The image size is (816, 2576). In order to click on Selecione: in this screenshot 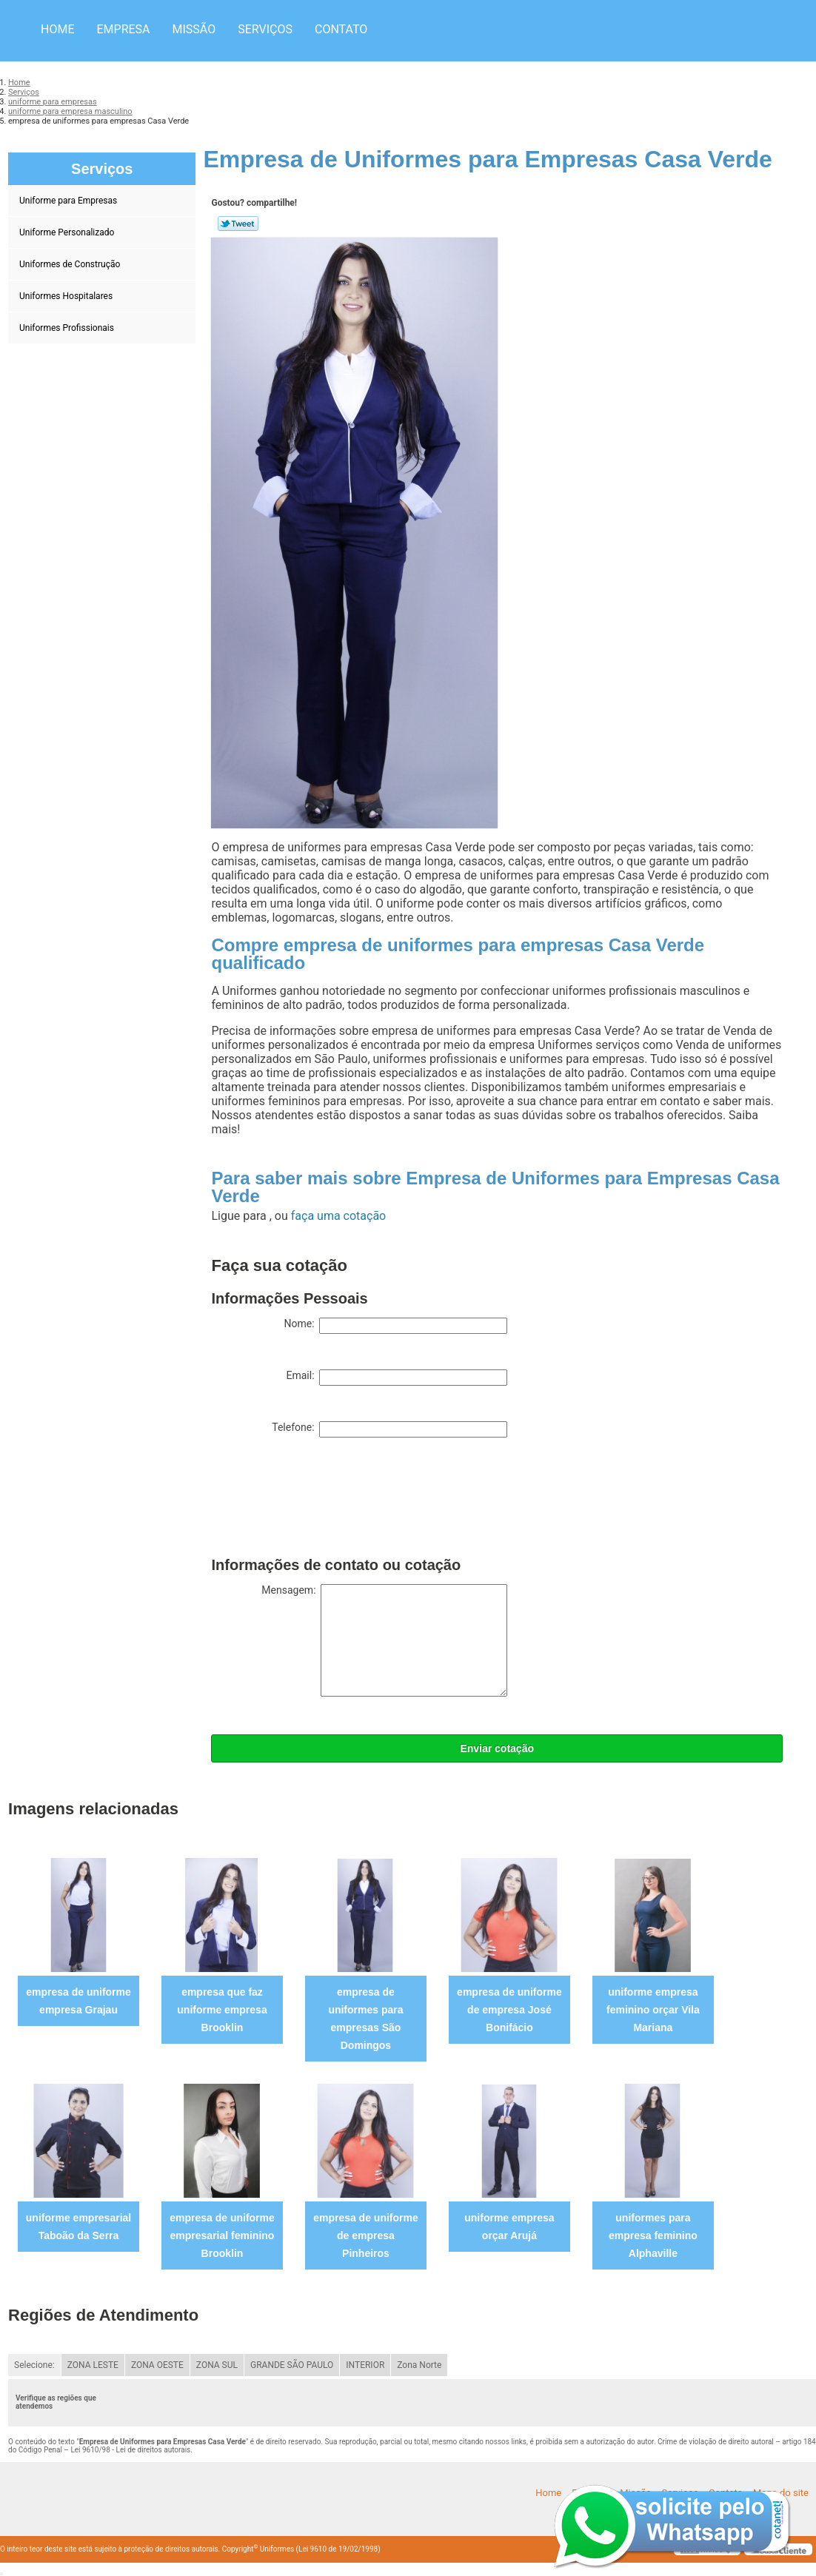, I will do `click(34, 2365)`.